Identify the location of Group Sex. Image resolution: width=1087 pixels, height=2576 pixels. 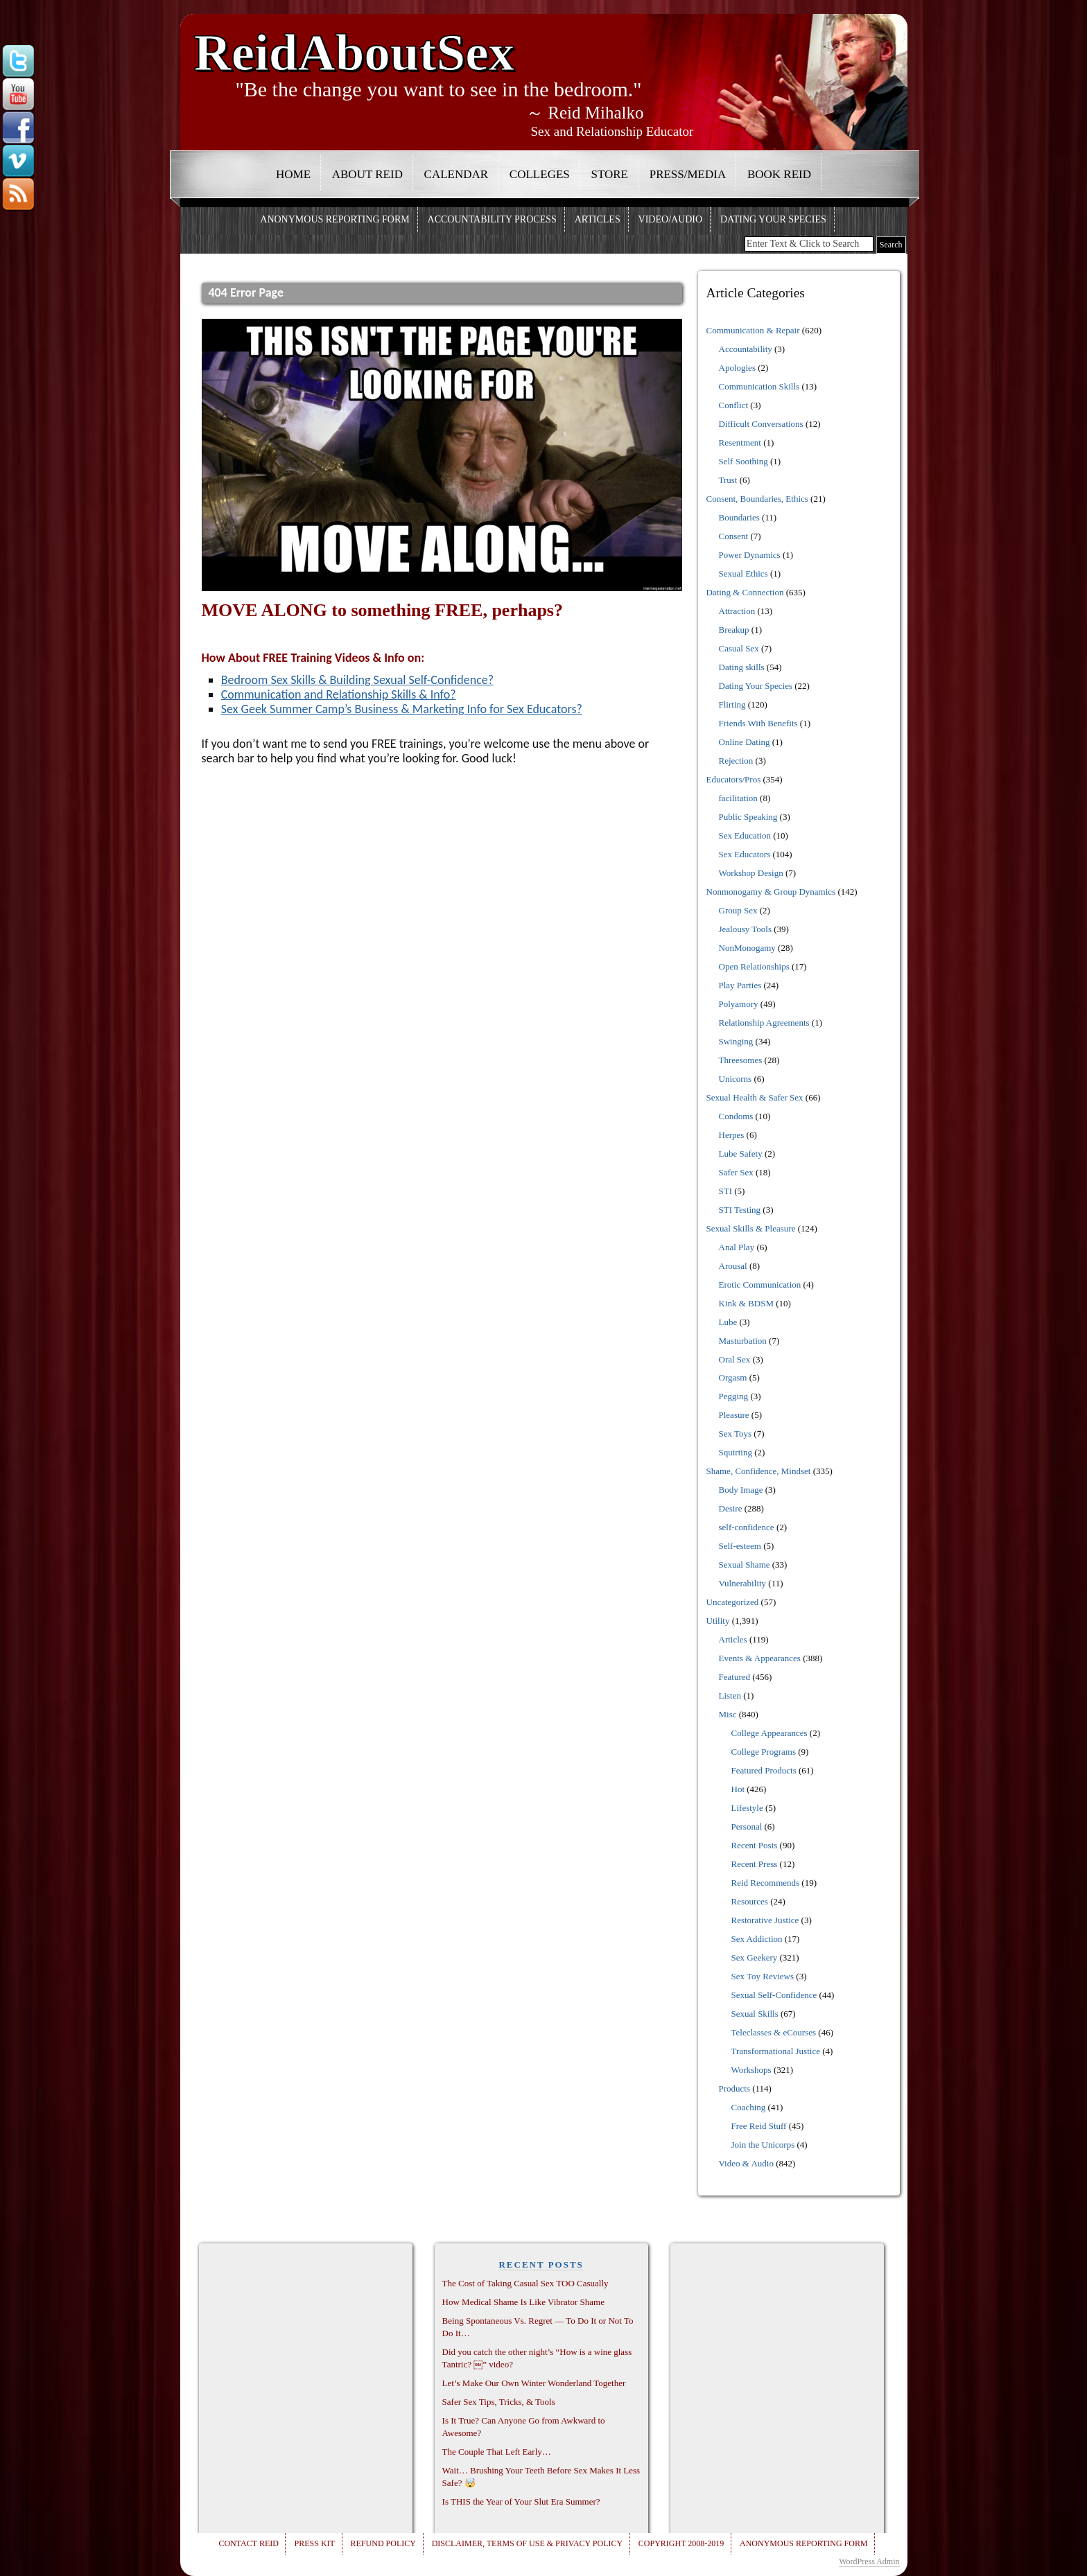
(738, 910).